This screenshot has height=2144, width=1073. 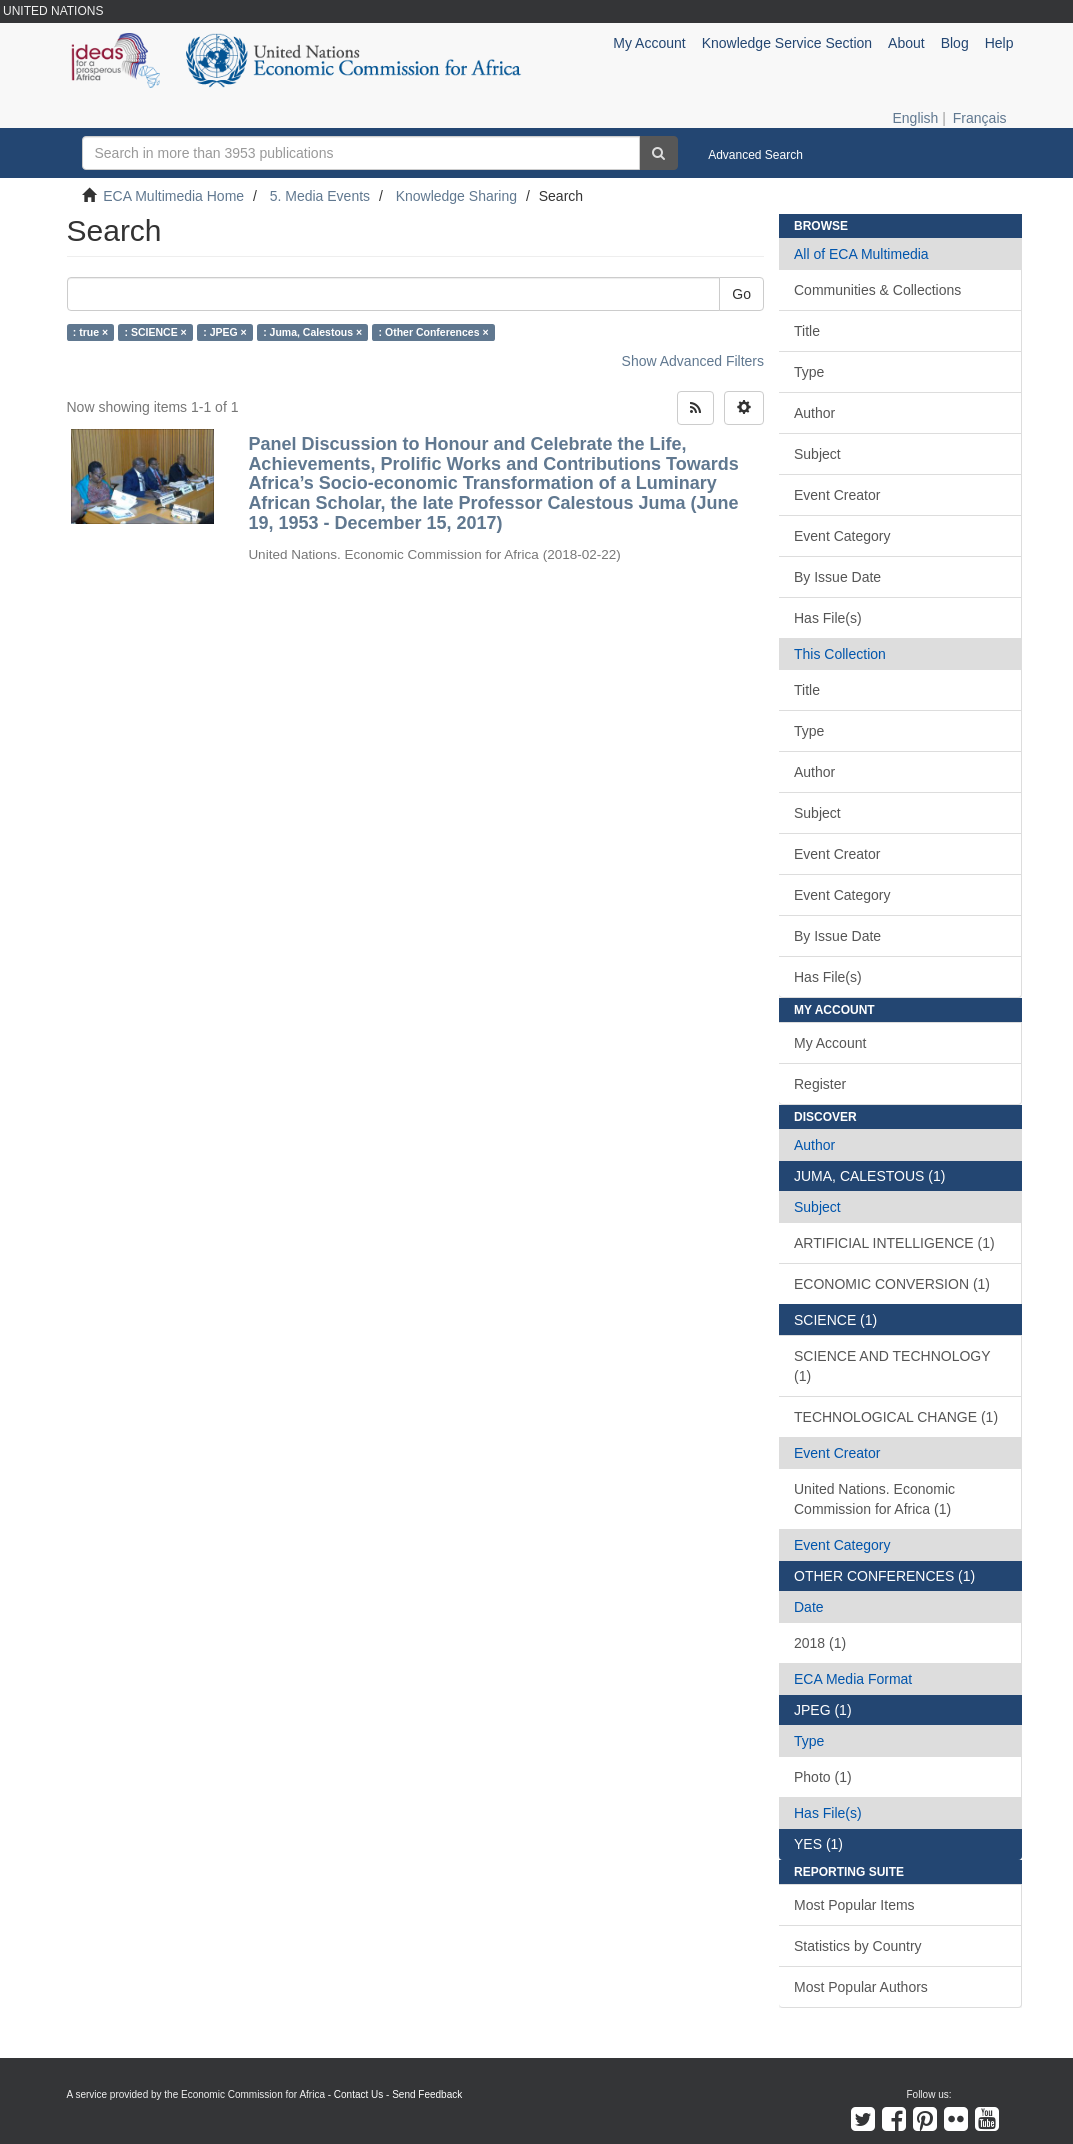 What do you see at coordinates (320, 196) in the screenshot?
I see `5. Media Events` at bounding box center [320, 196].